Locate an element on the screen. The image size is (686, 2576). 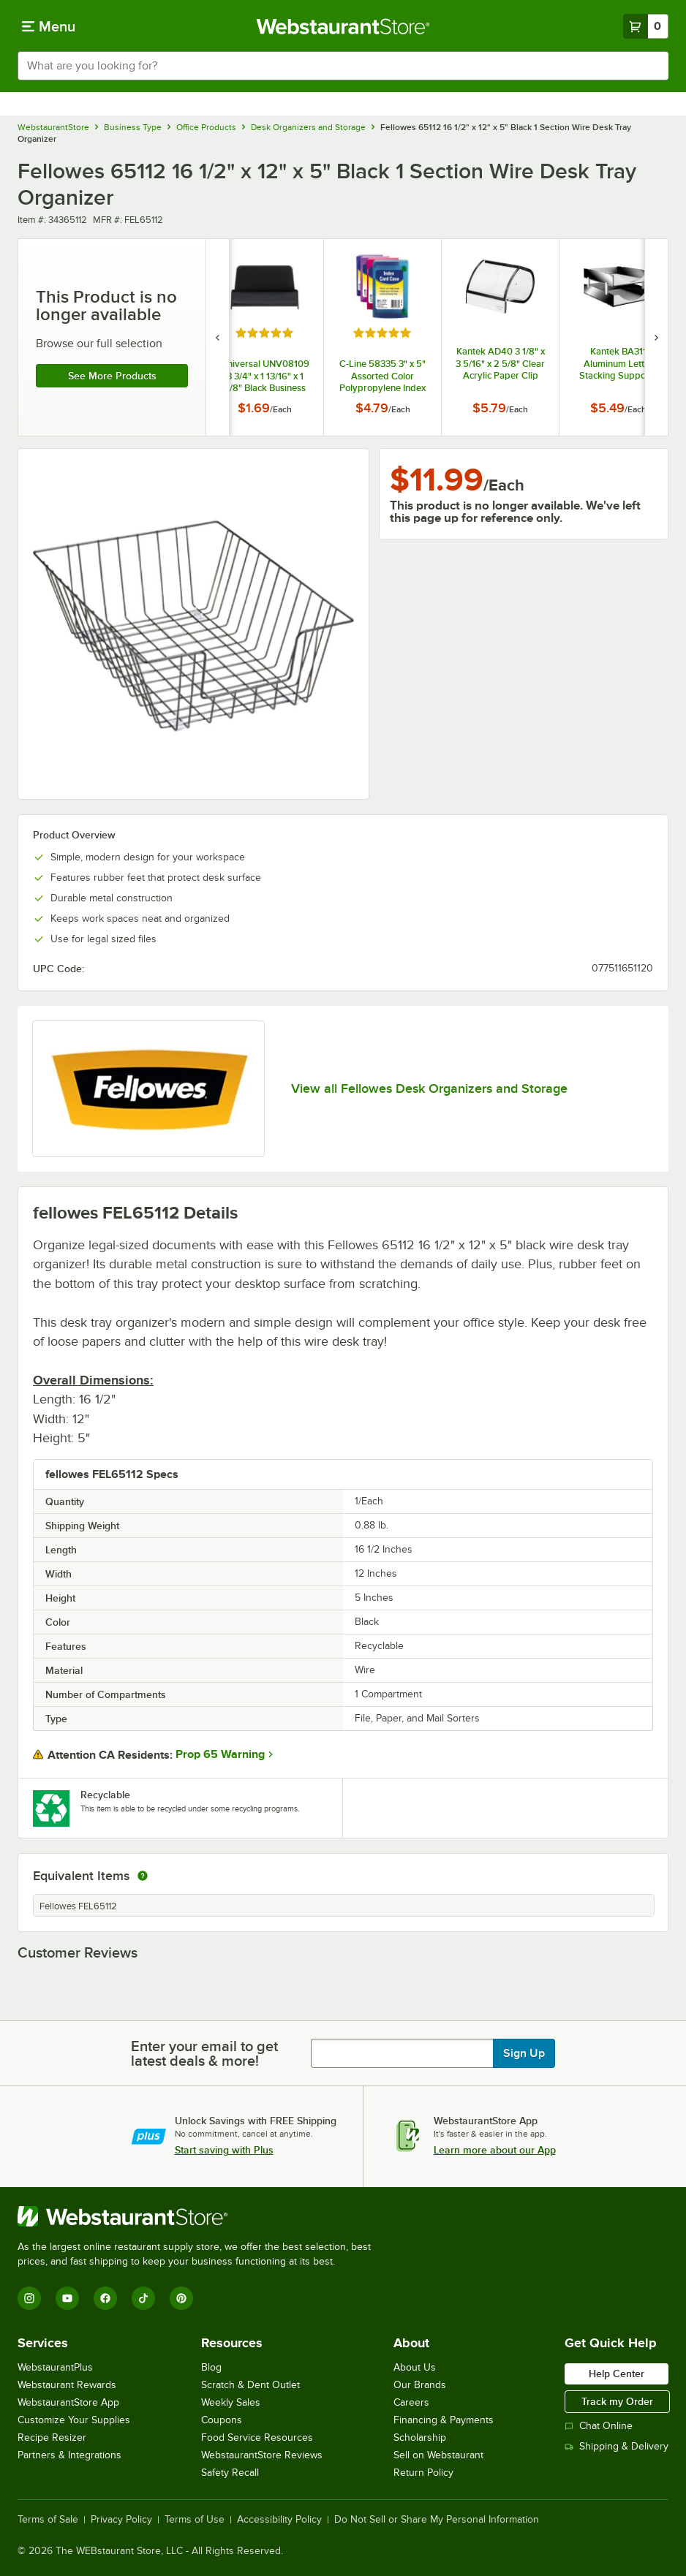
Scratch & Dent Outlet is located at coordinates (250, 2384).